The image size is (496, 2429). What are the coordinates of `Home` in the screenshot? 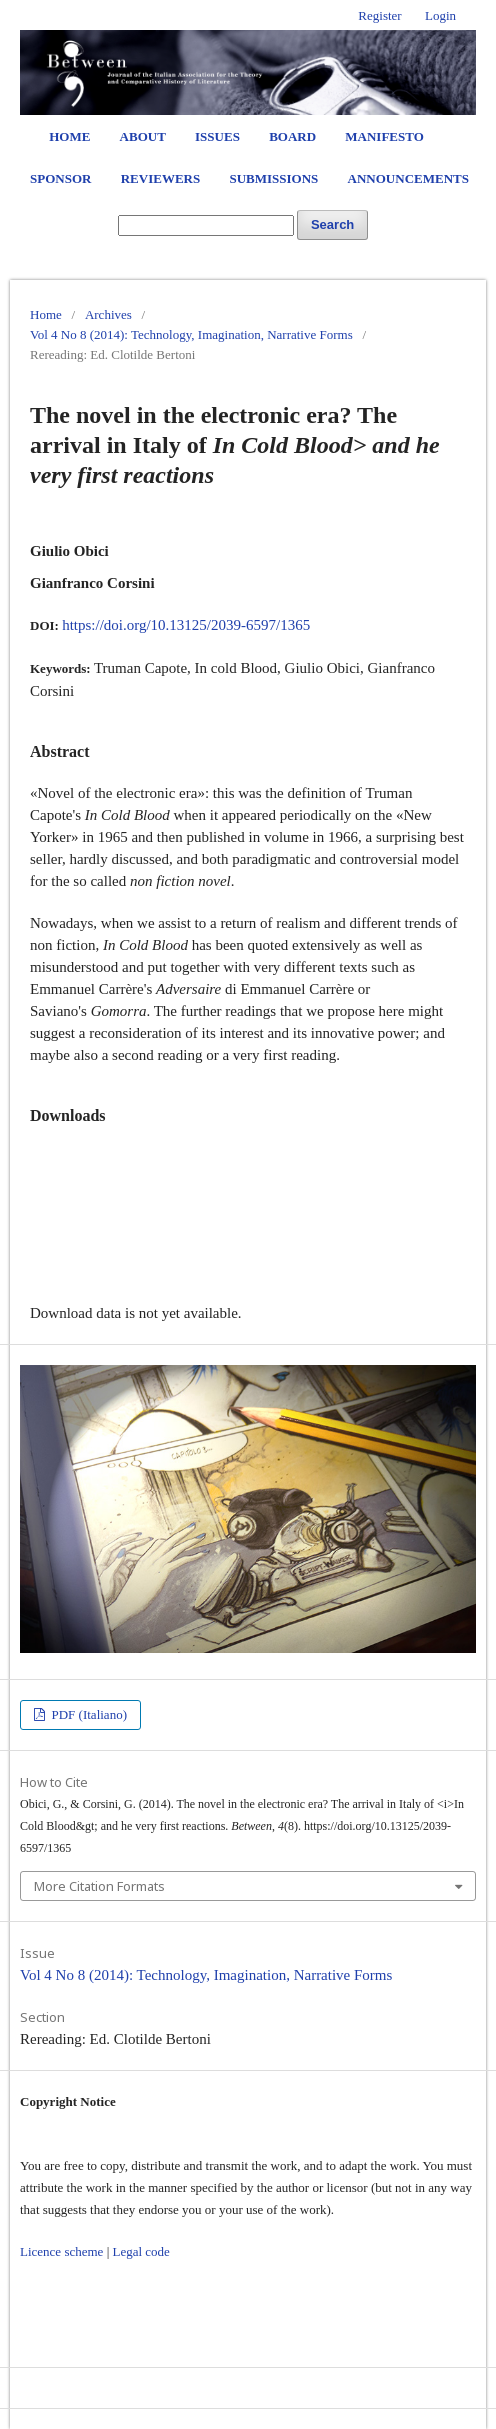 It's located at (69, 136).